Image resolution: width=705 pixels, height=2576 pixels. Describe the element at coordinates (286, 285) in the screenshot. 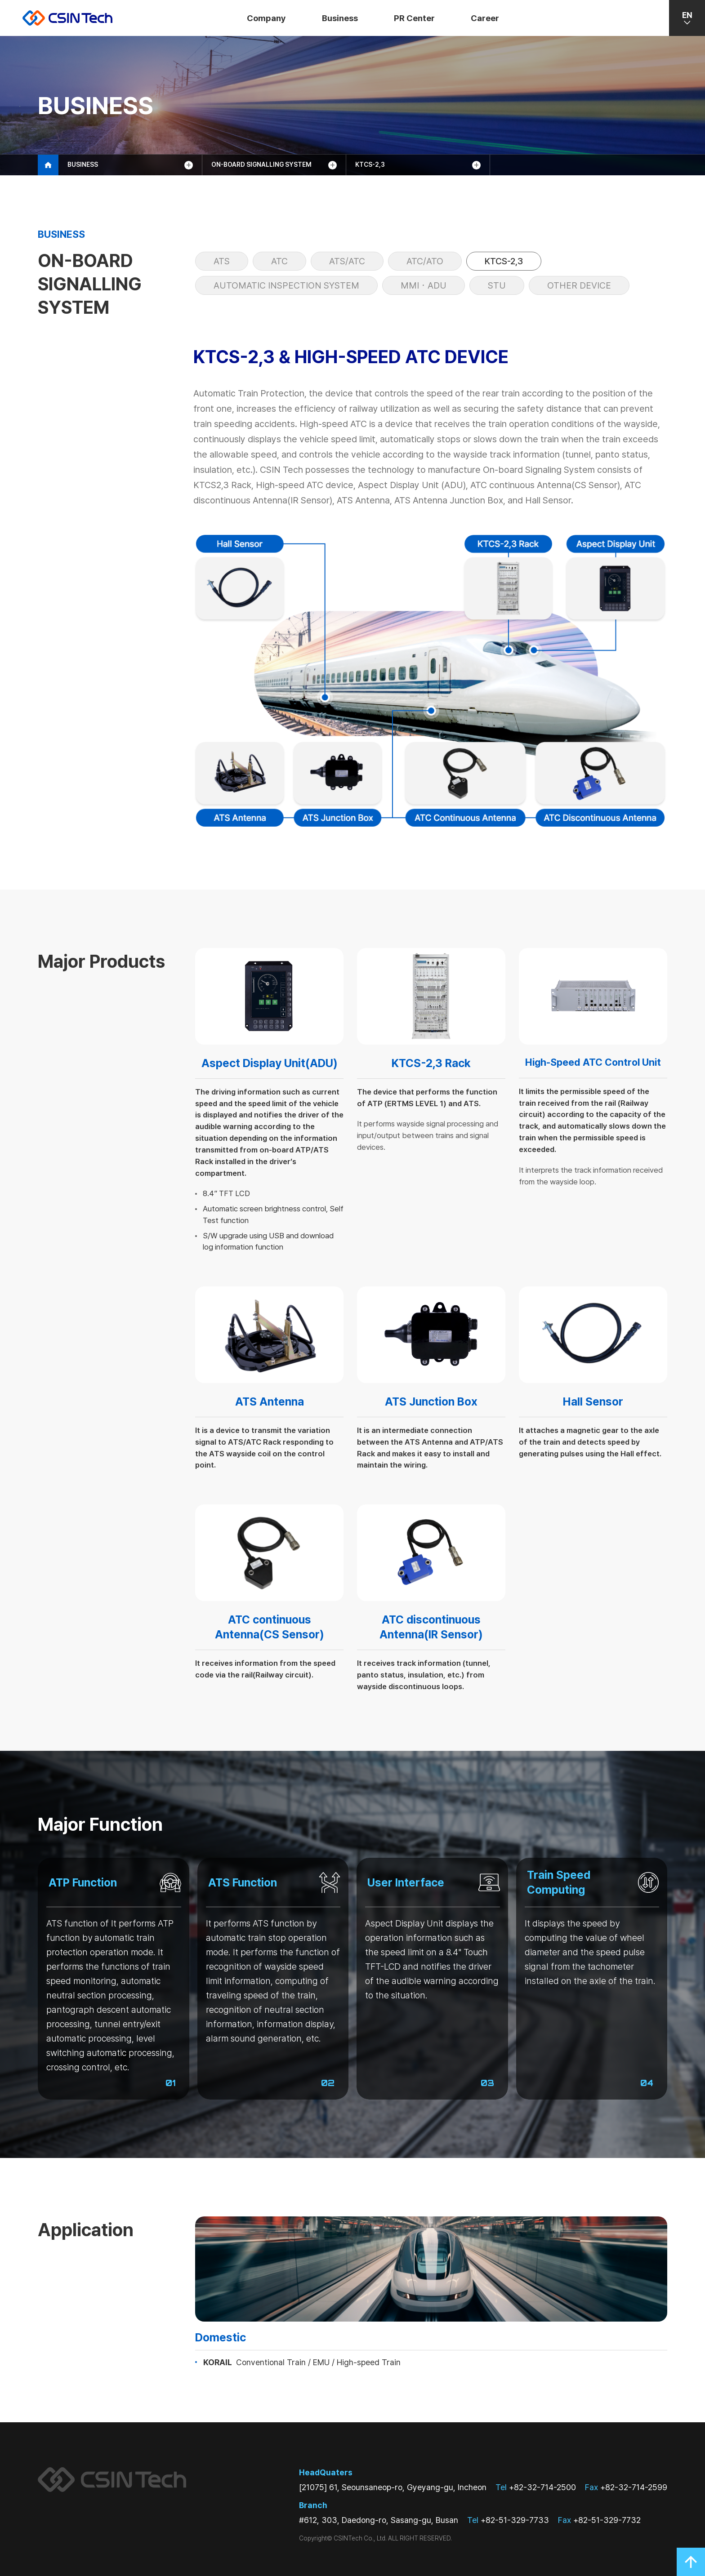

I see `Automatic Inspection System` at that location.